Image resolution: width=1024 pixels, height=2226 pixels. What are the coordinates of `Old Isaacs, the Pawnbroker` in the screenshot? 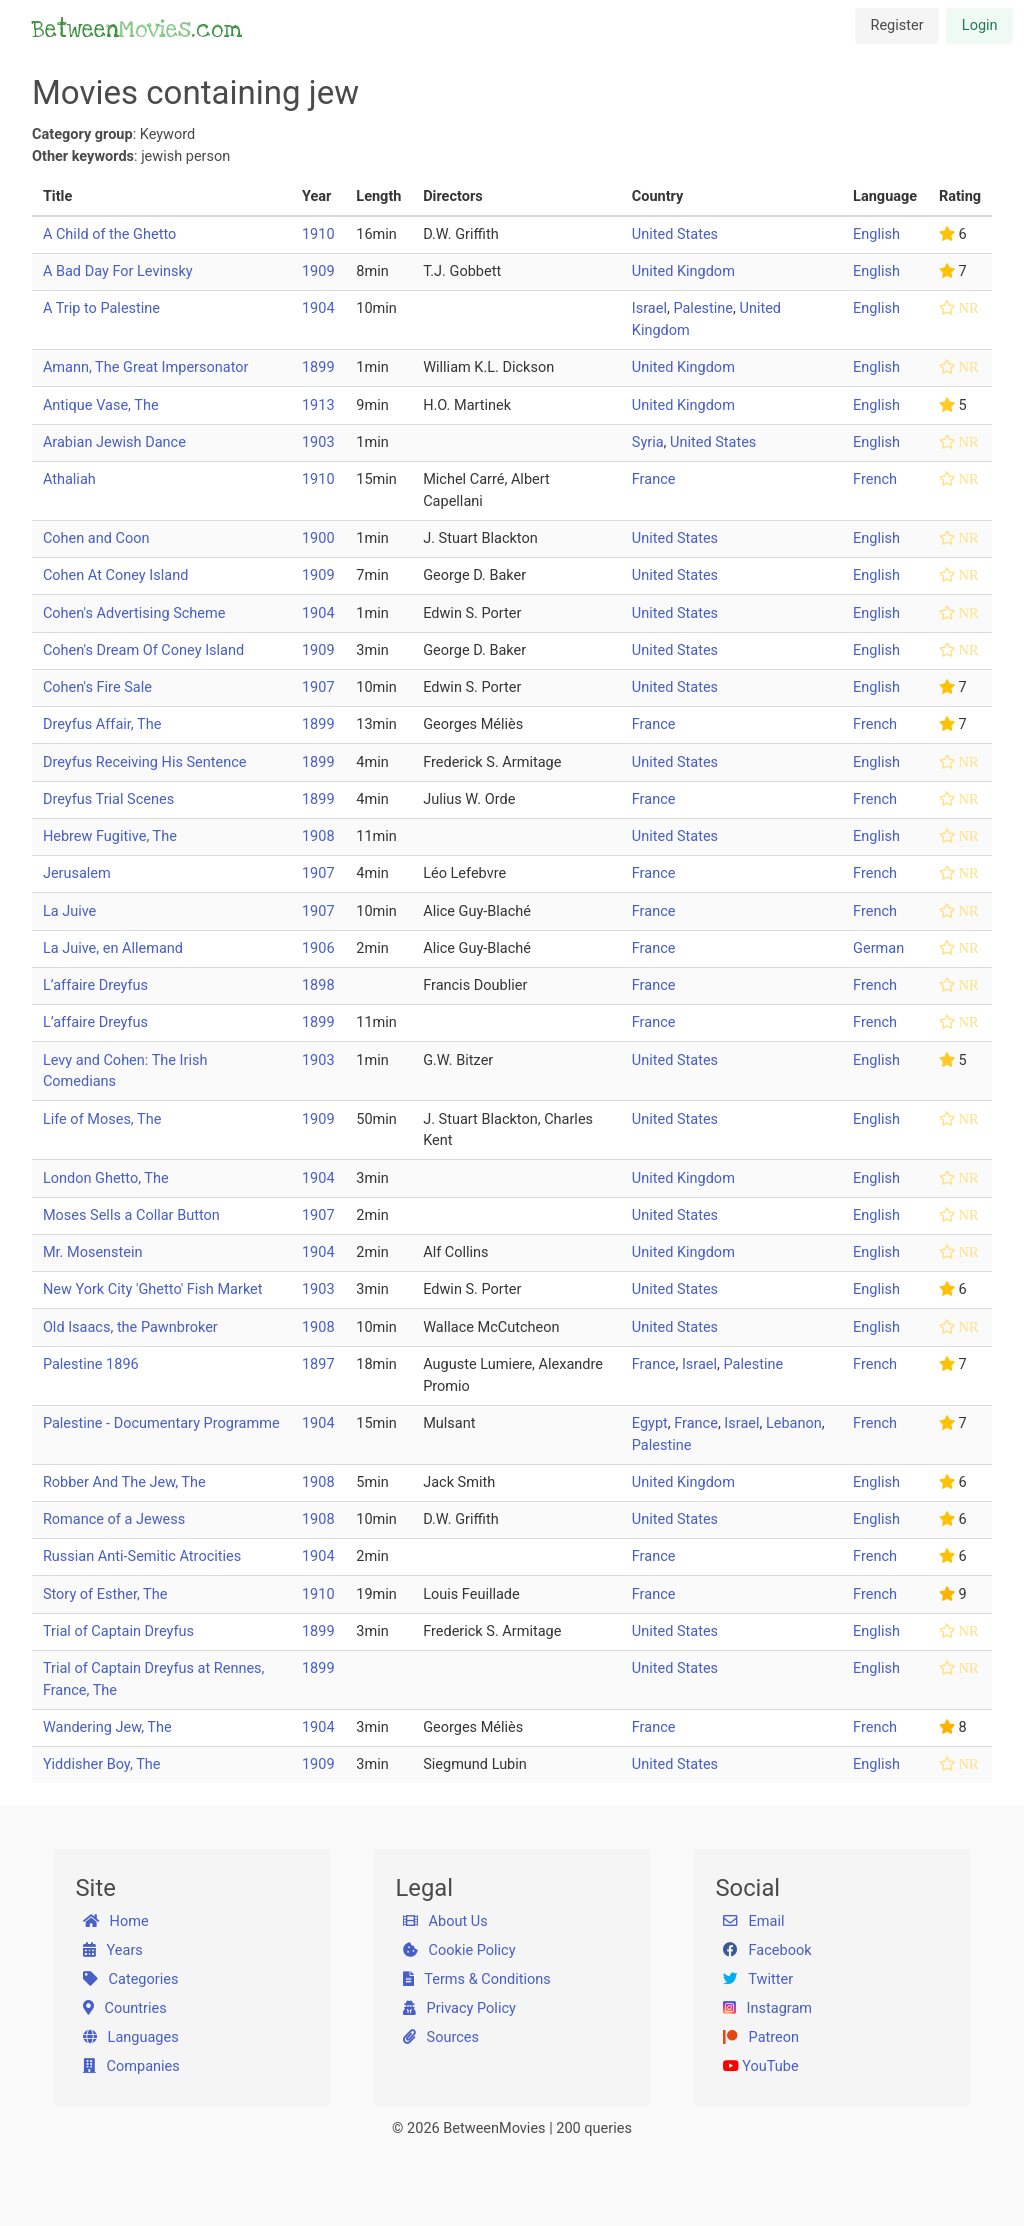 It's located at (130, 1327).